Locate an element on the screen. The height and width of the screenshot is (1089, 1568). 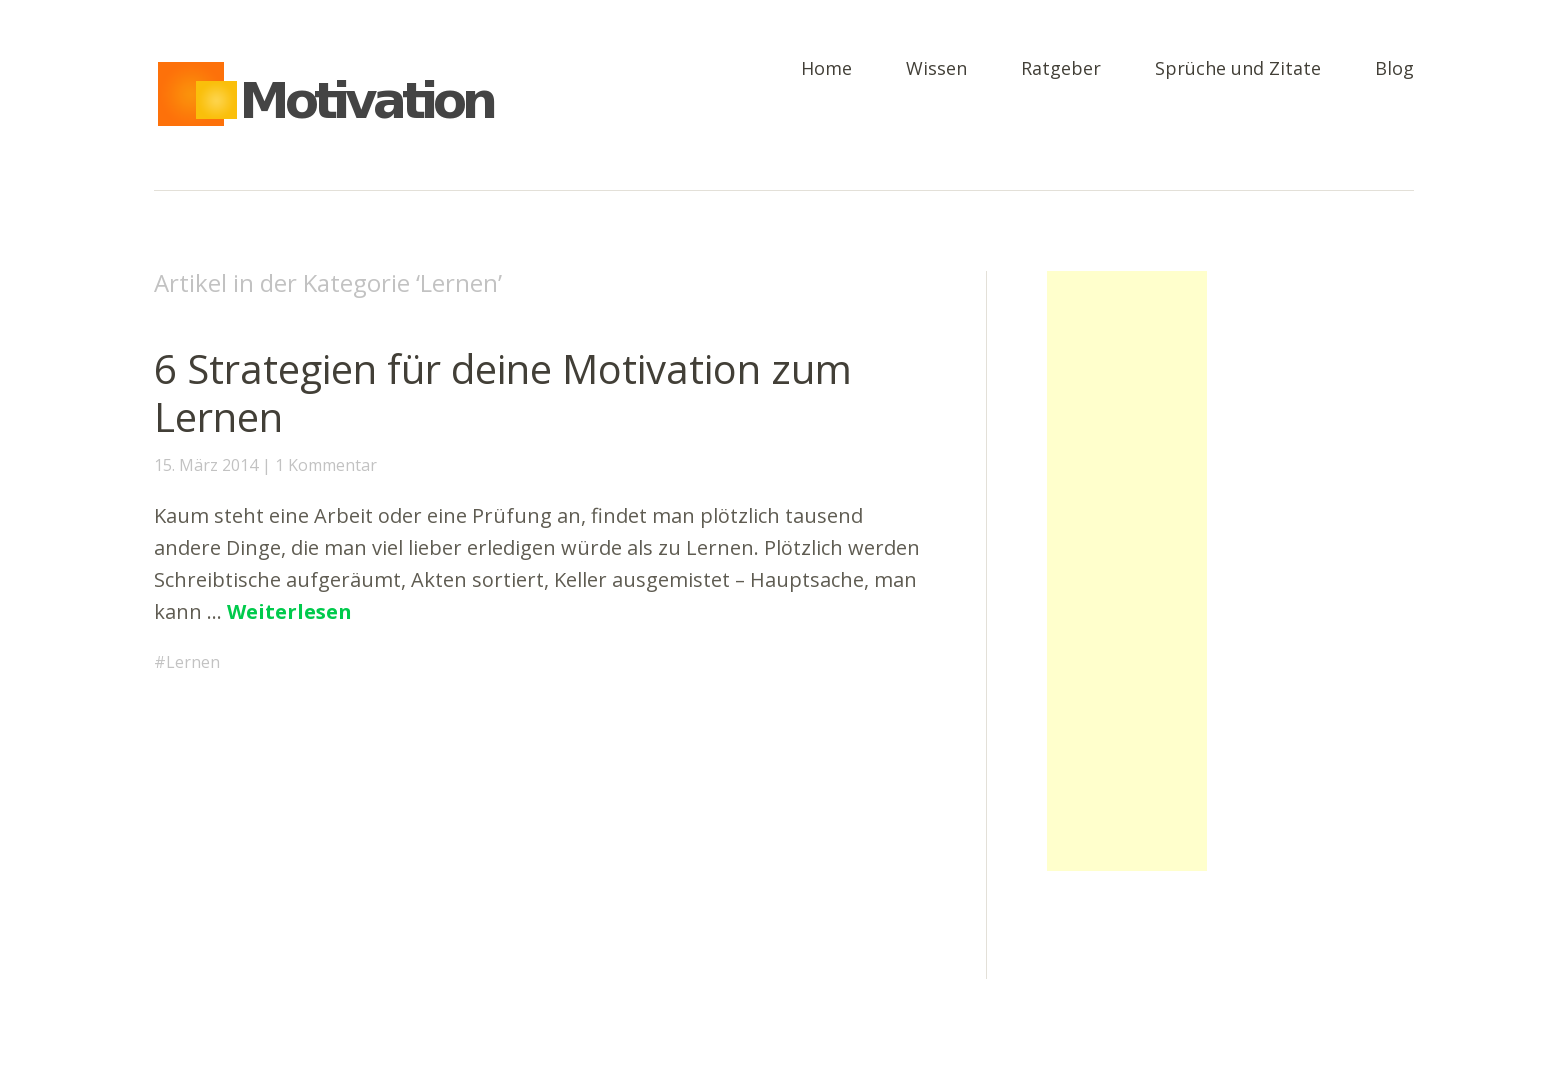
Sprüche und Zitate is located at coordinates (1238, 69).